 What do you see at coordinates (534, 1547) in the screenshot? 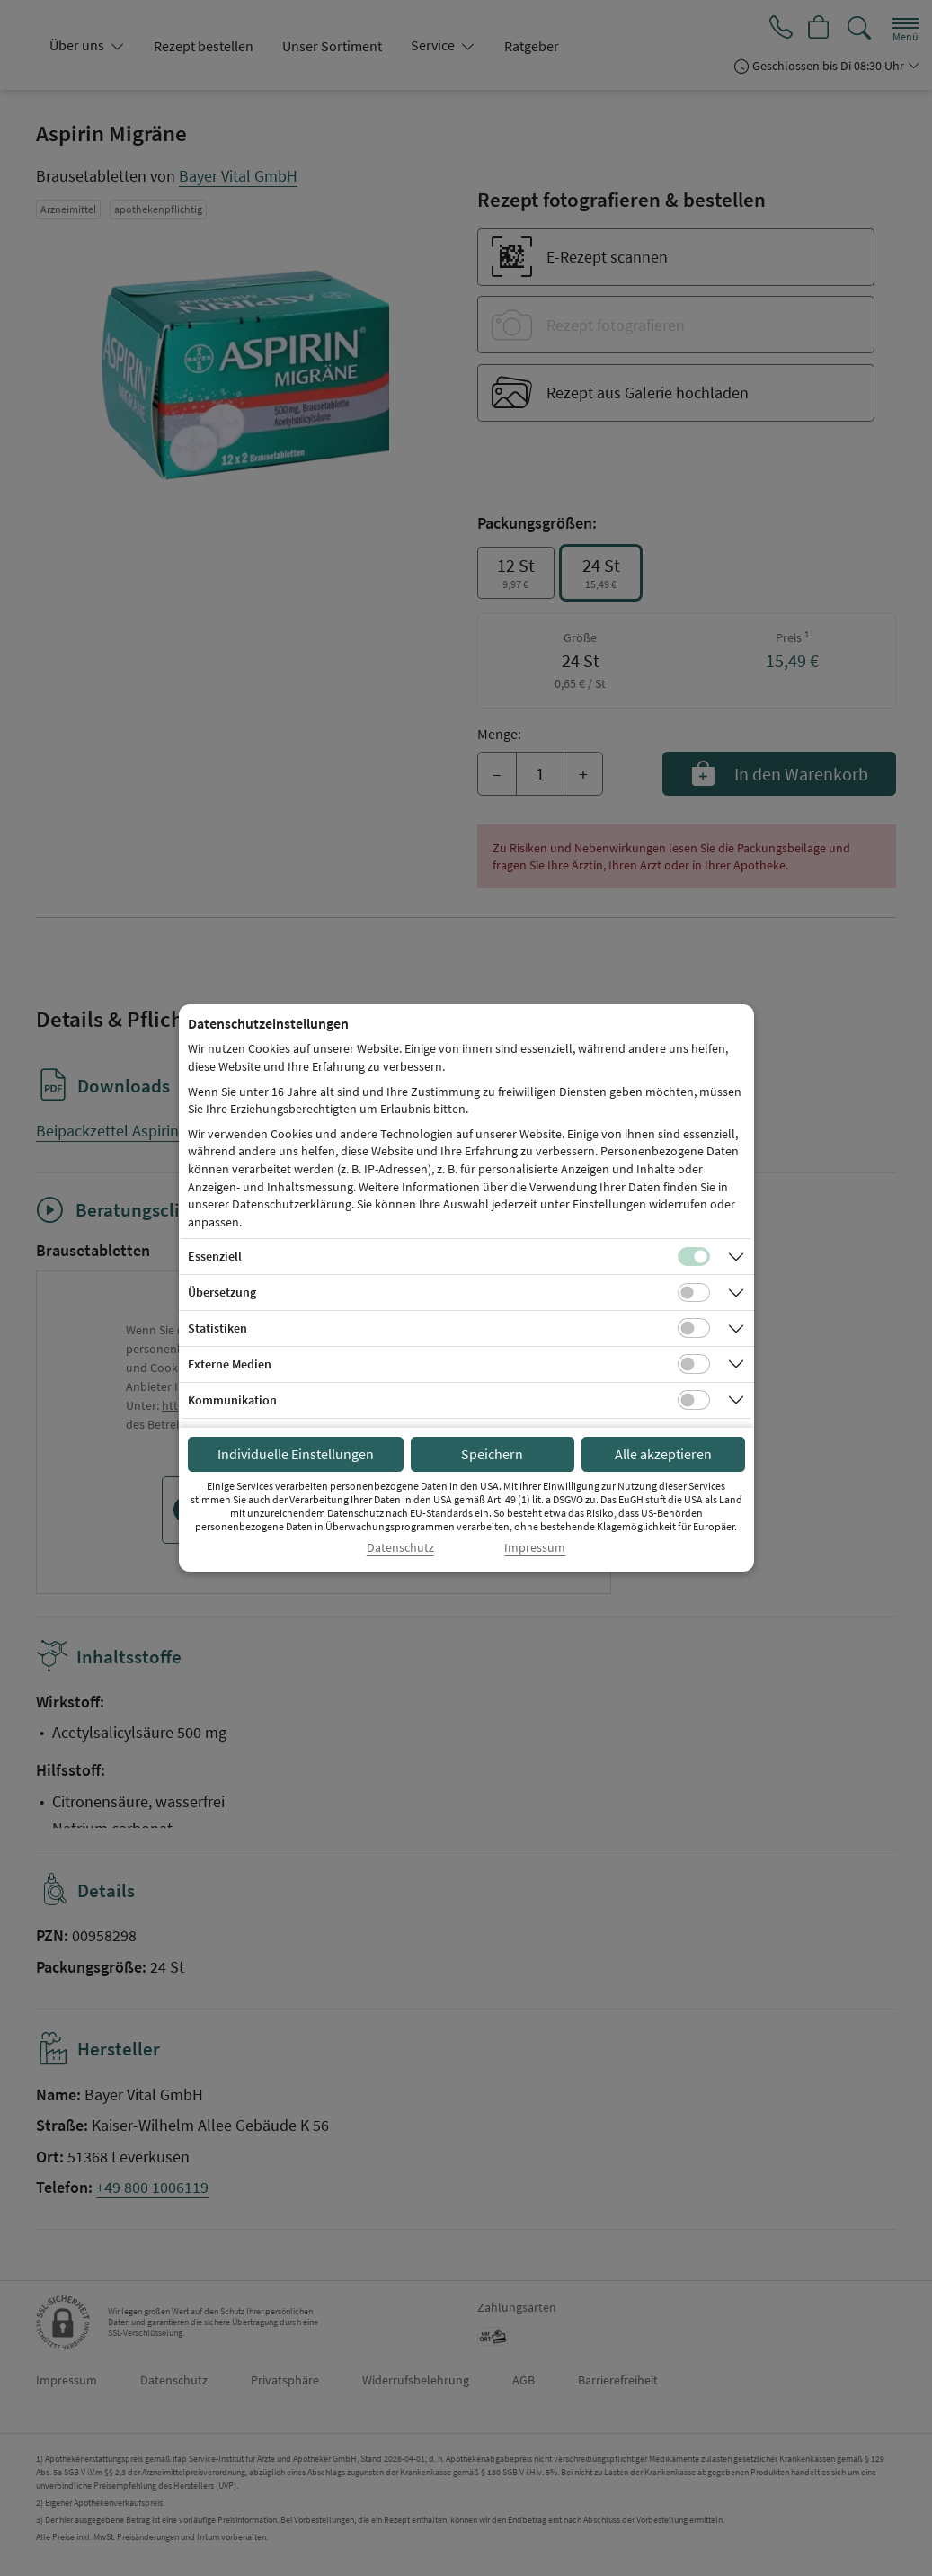
I see `Impressum` at bounding box center [534, 1547].